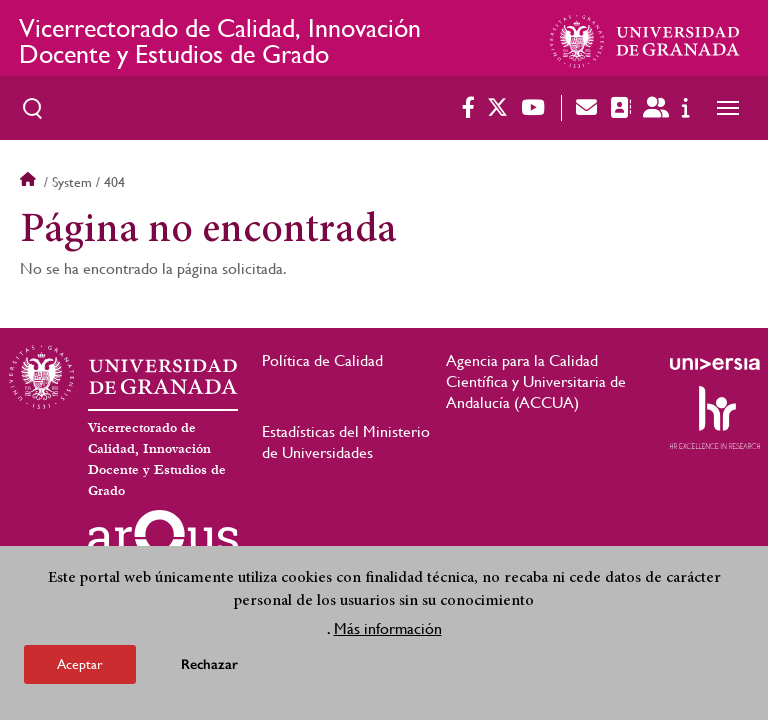 The image size is (768, 720). What do you see at coordinates (220, 41) in the screenshot?
I see `Vicerrectorado de Calidad, Innovación Docente y Estudios de Grado` at bounding box center [220, 41].